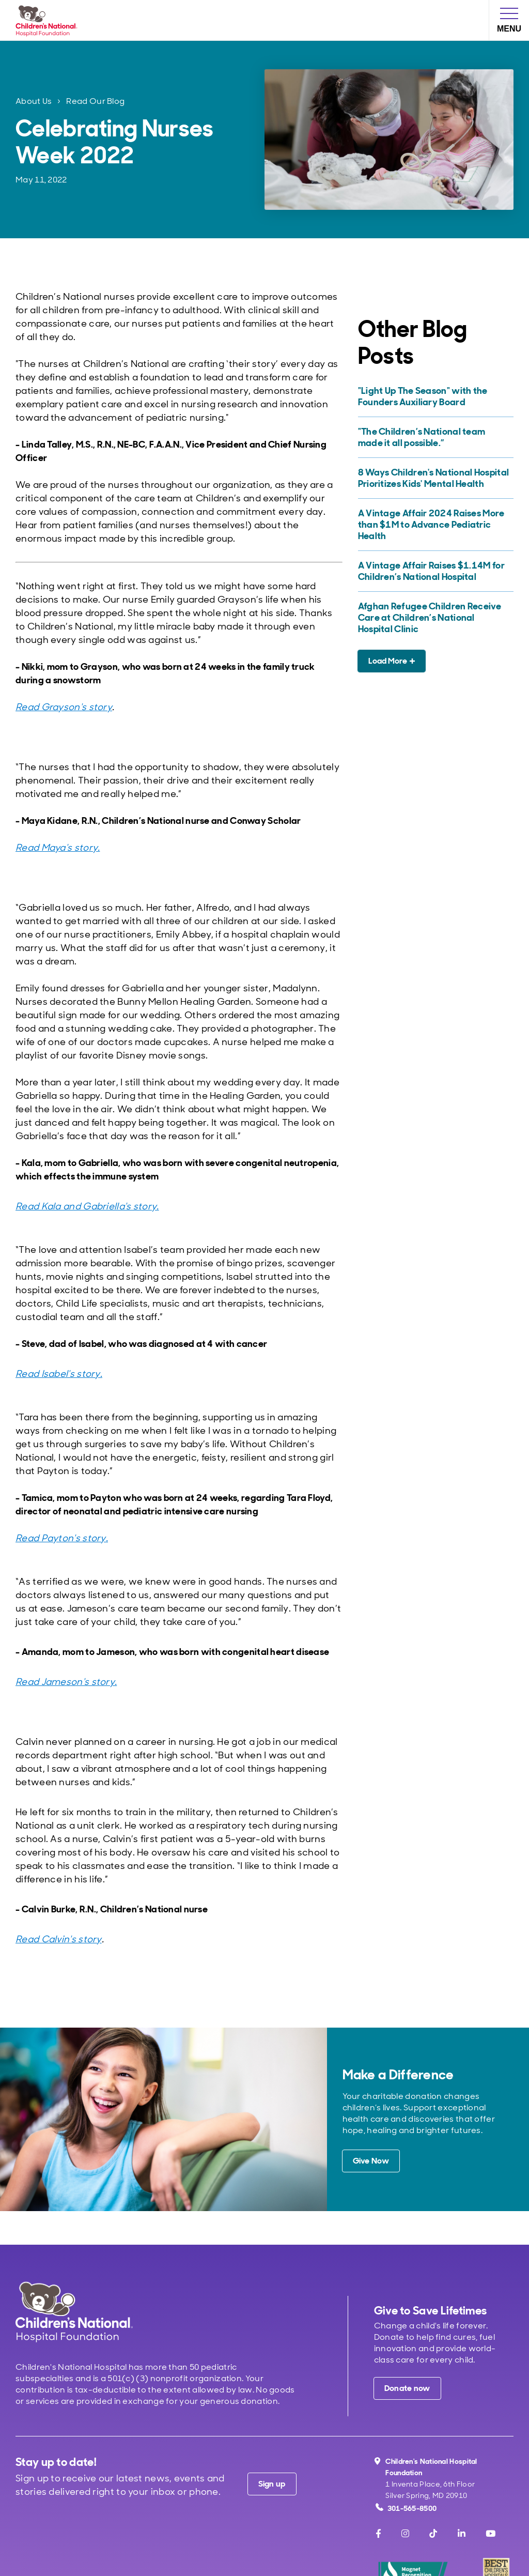 Image resolution: width=529 pixels, height=2576 pixels. Describe the element at coordinates (87, 1206) in the screenshot. I see `Read Kala and Gabriella's story.` at that location.